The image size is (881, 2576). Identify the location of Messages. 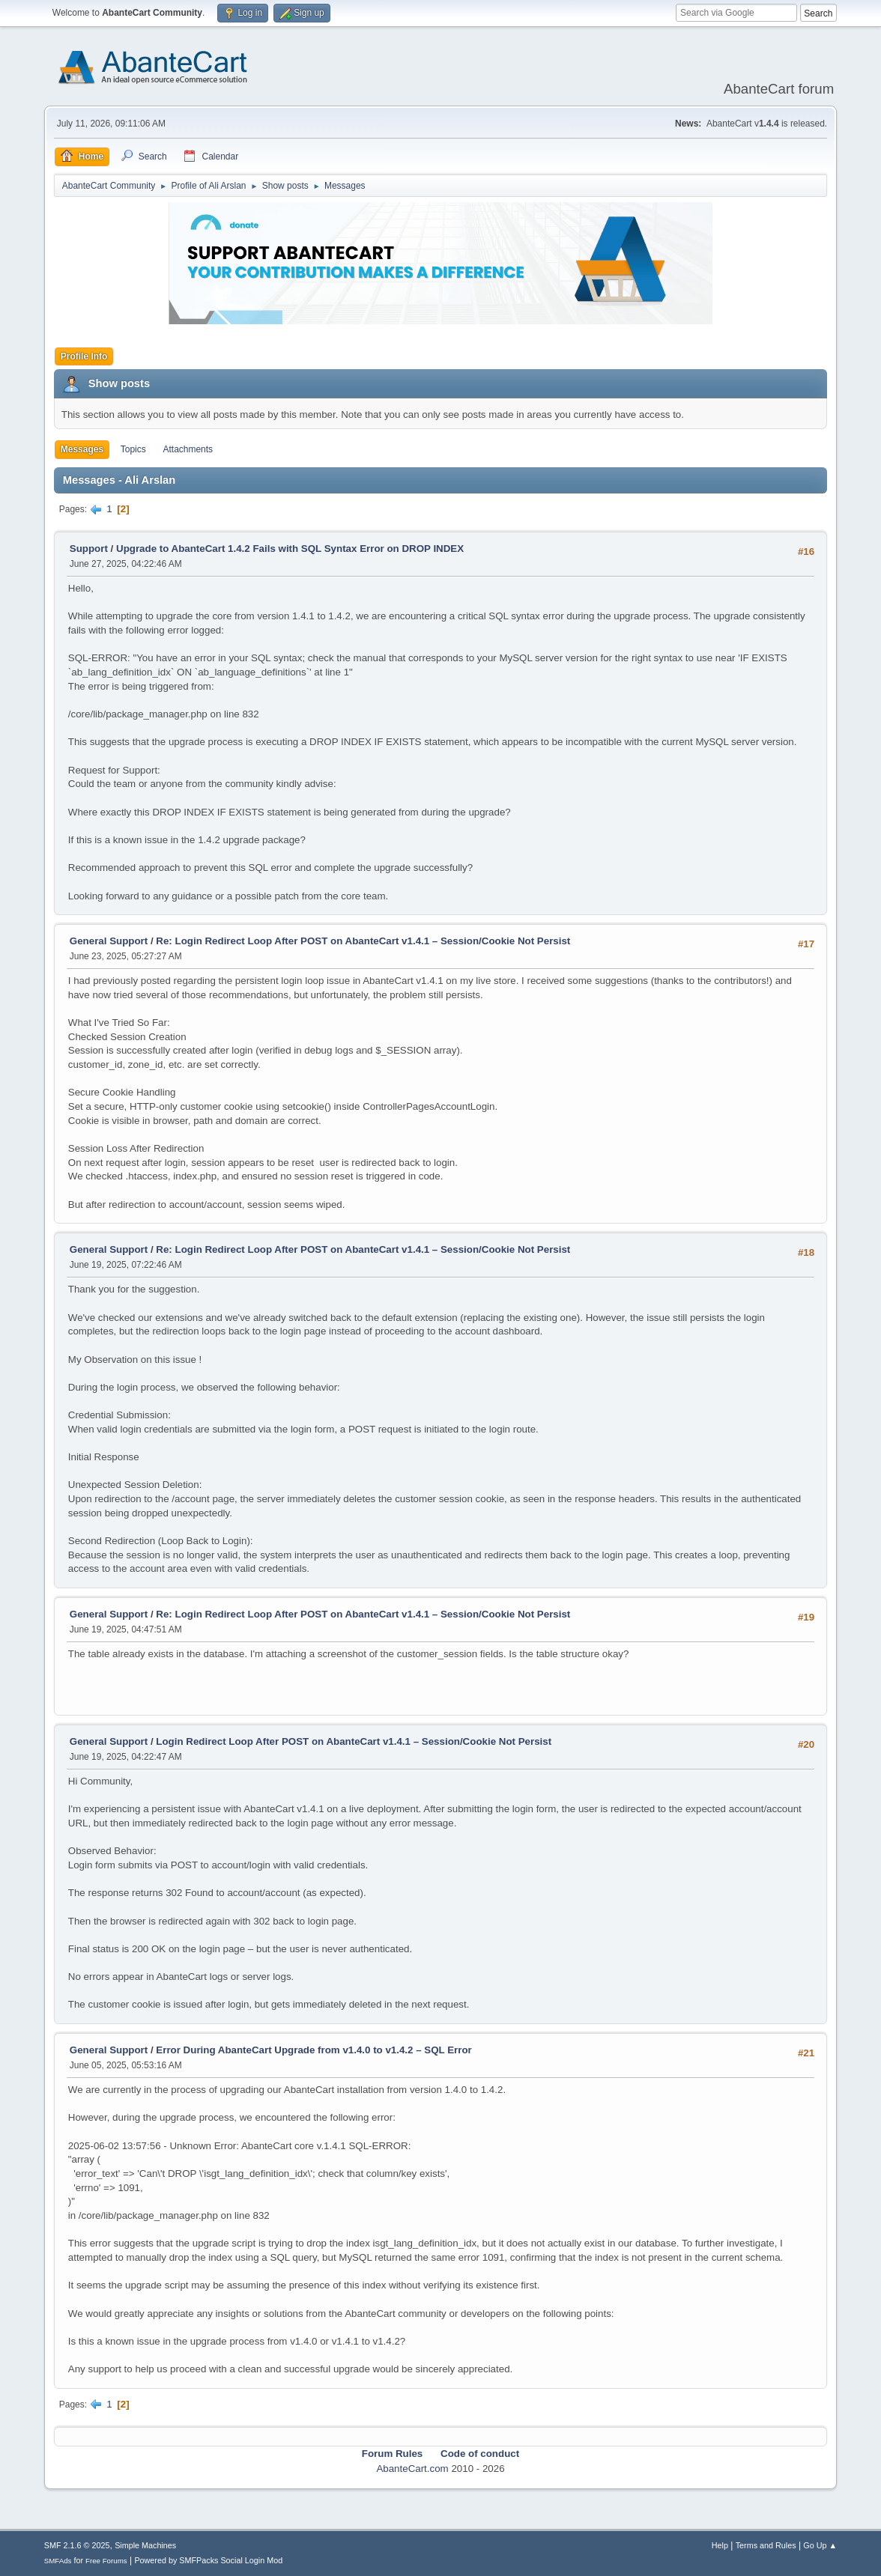
(82, 449).